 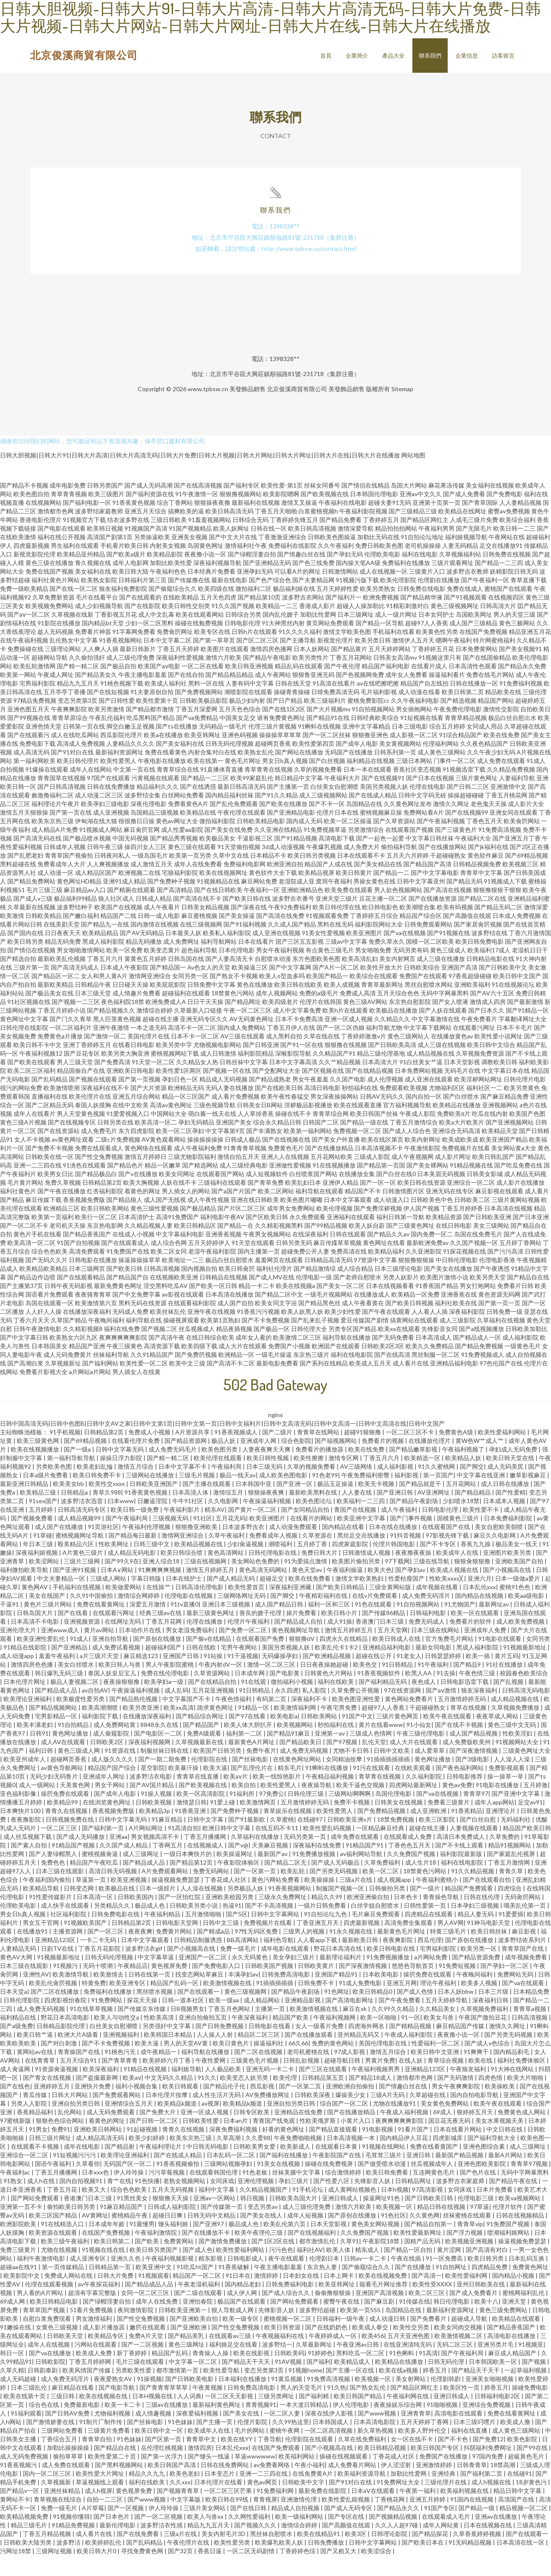 What do you see at coordinates (162, 927) in the screenshot?
I see `成人午夜看片` at bounding box center [162, 927].